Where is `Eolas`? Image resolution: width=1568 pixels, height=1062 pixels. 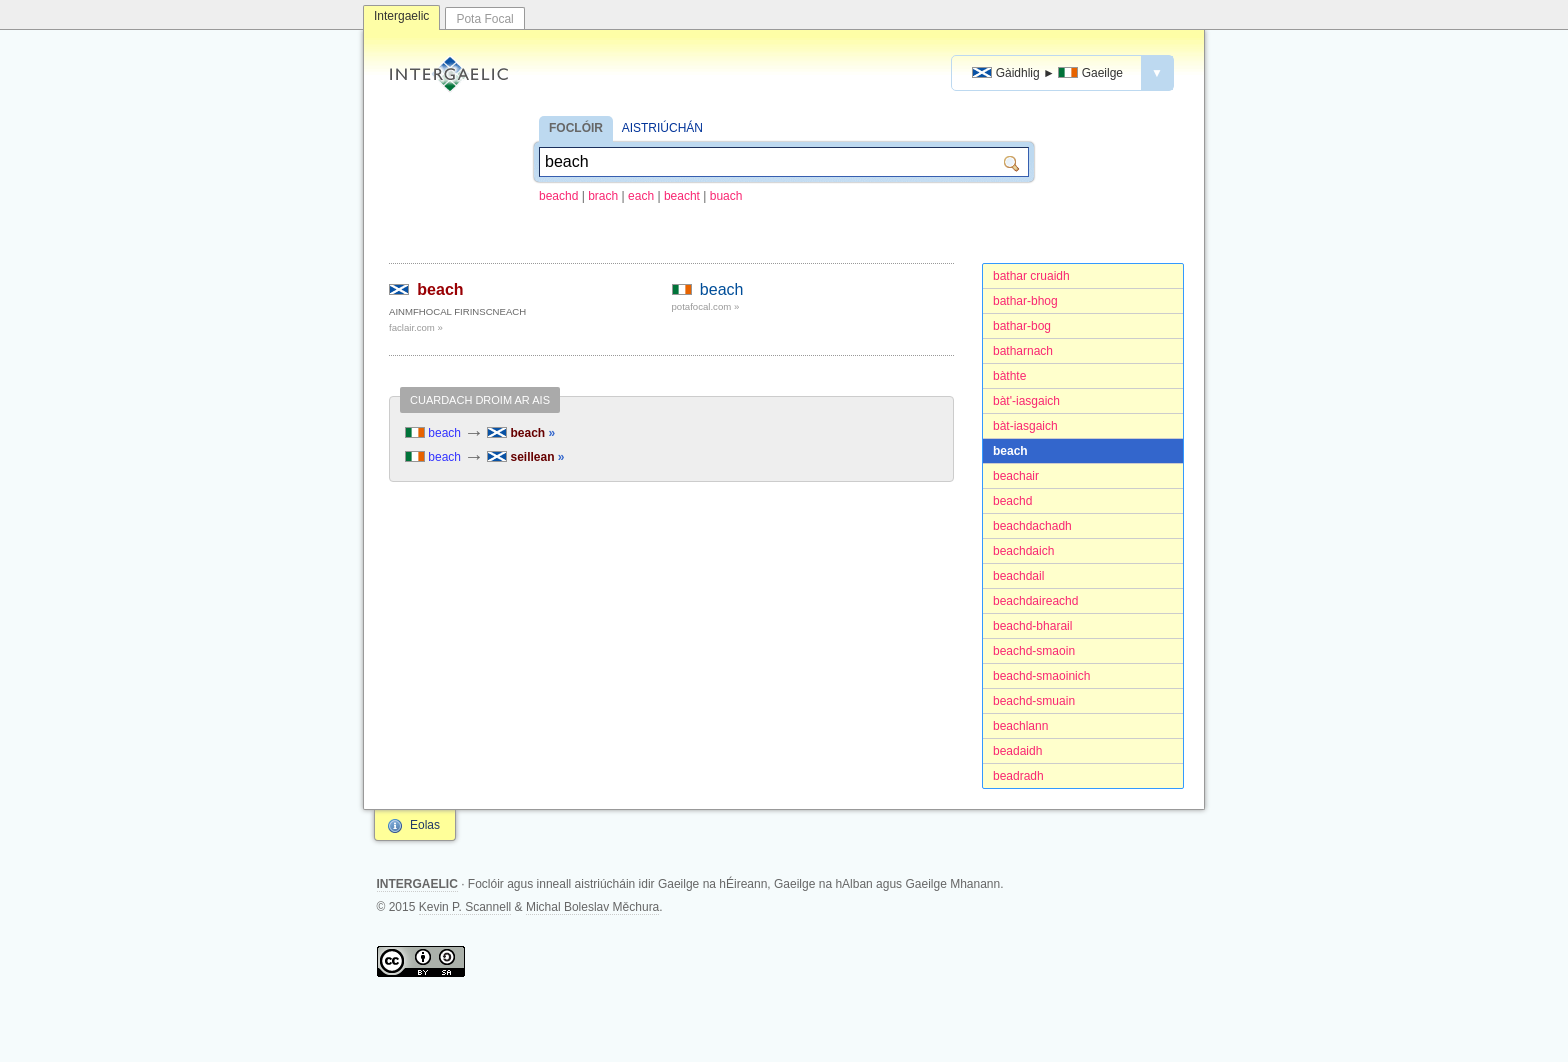
Eolas is located at coordinates (425, 825).